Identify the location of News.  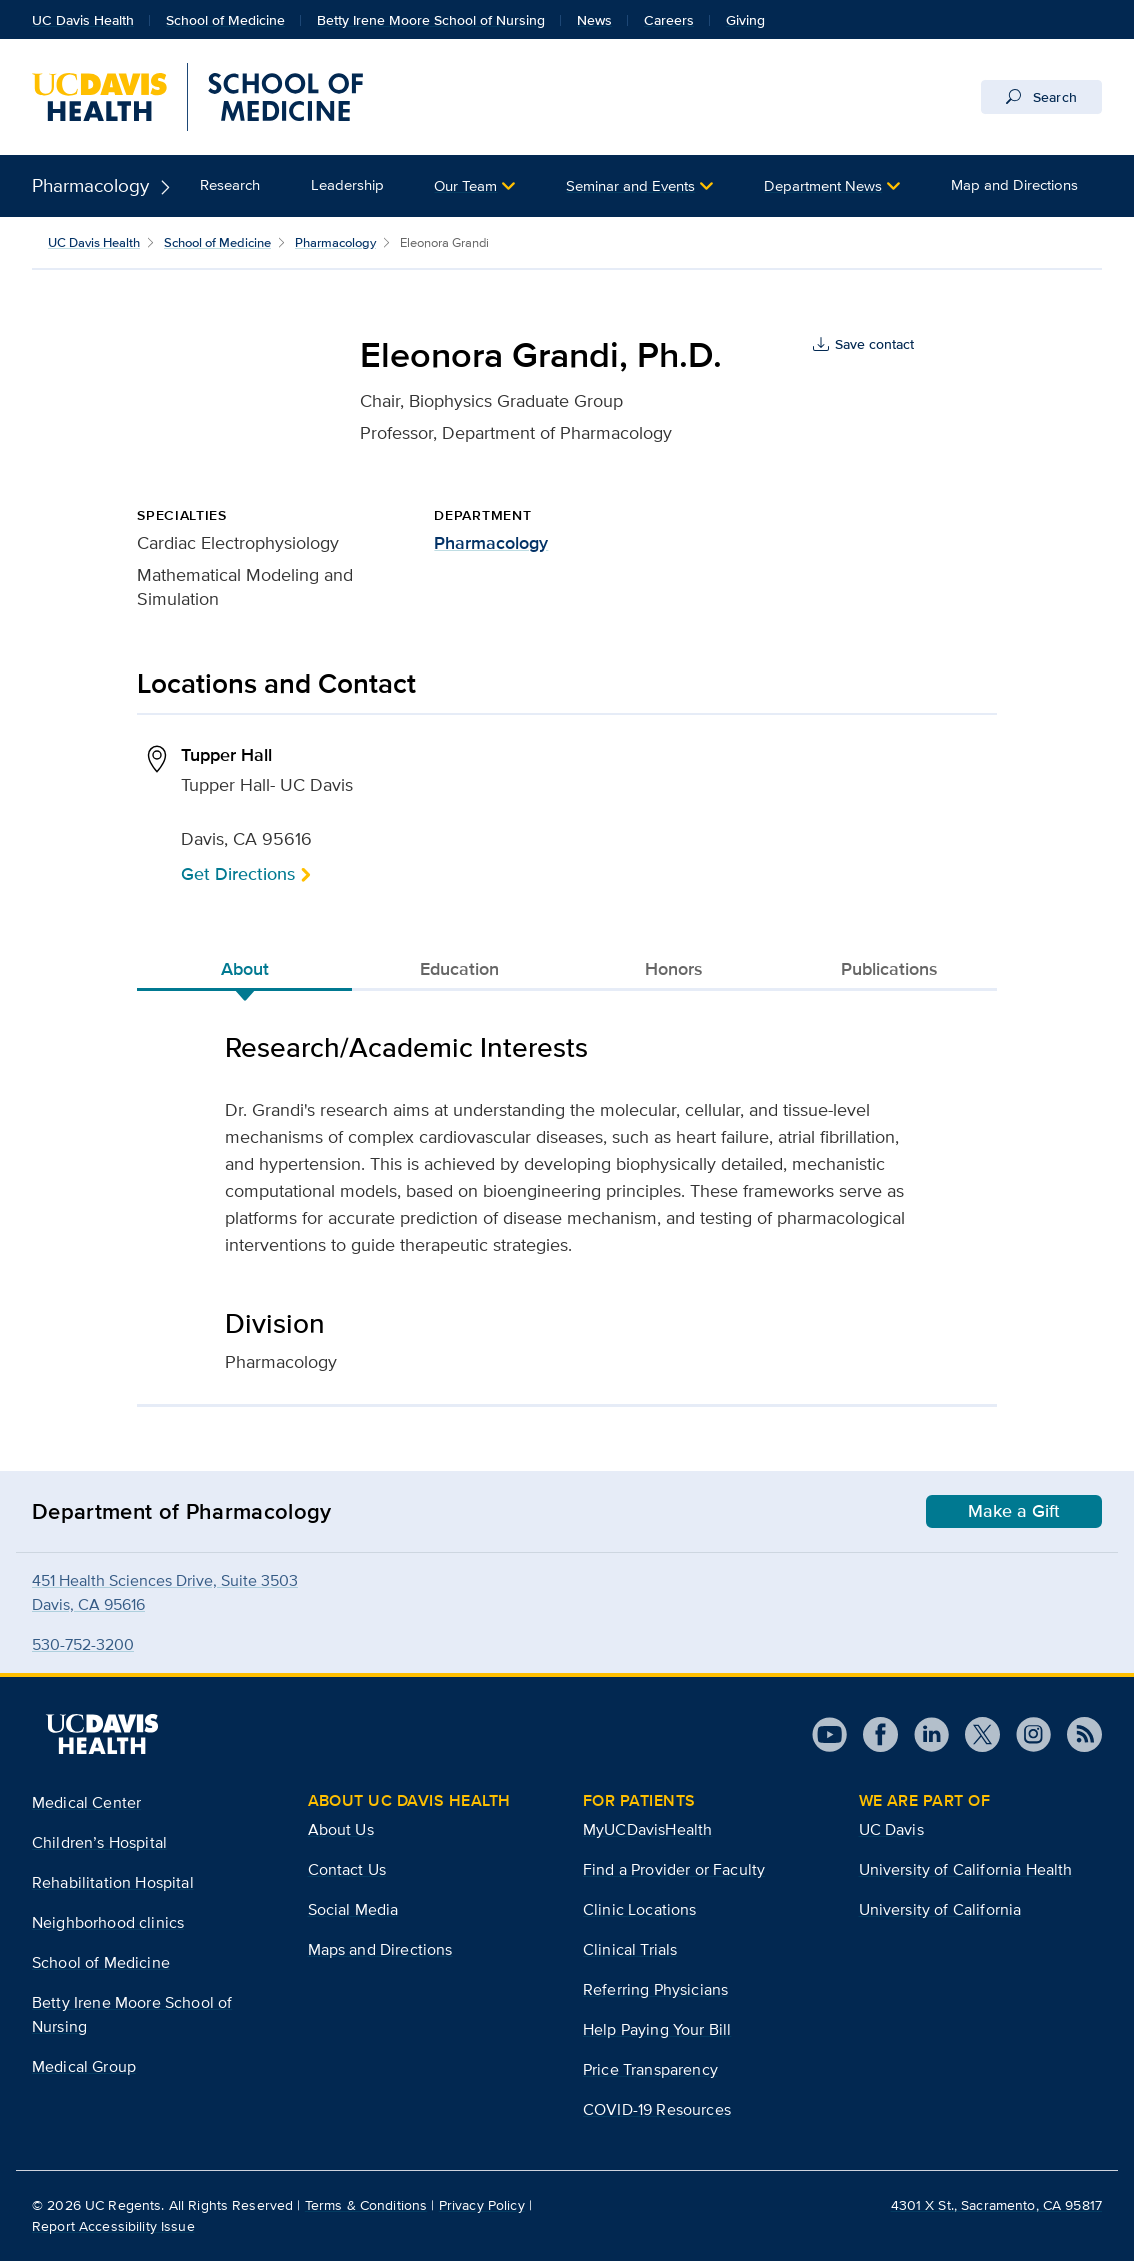
(594, 20).